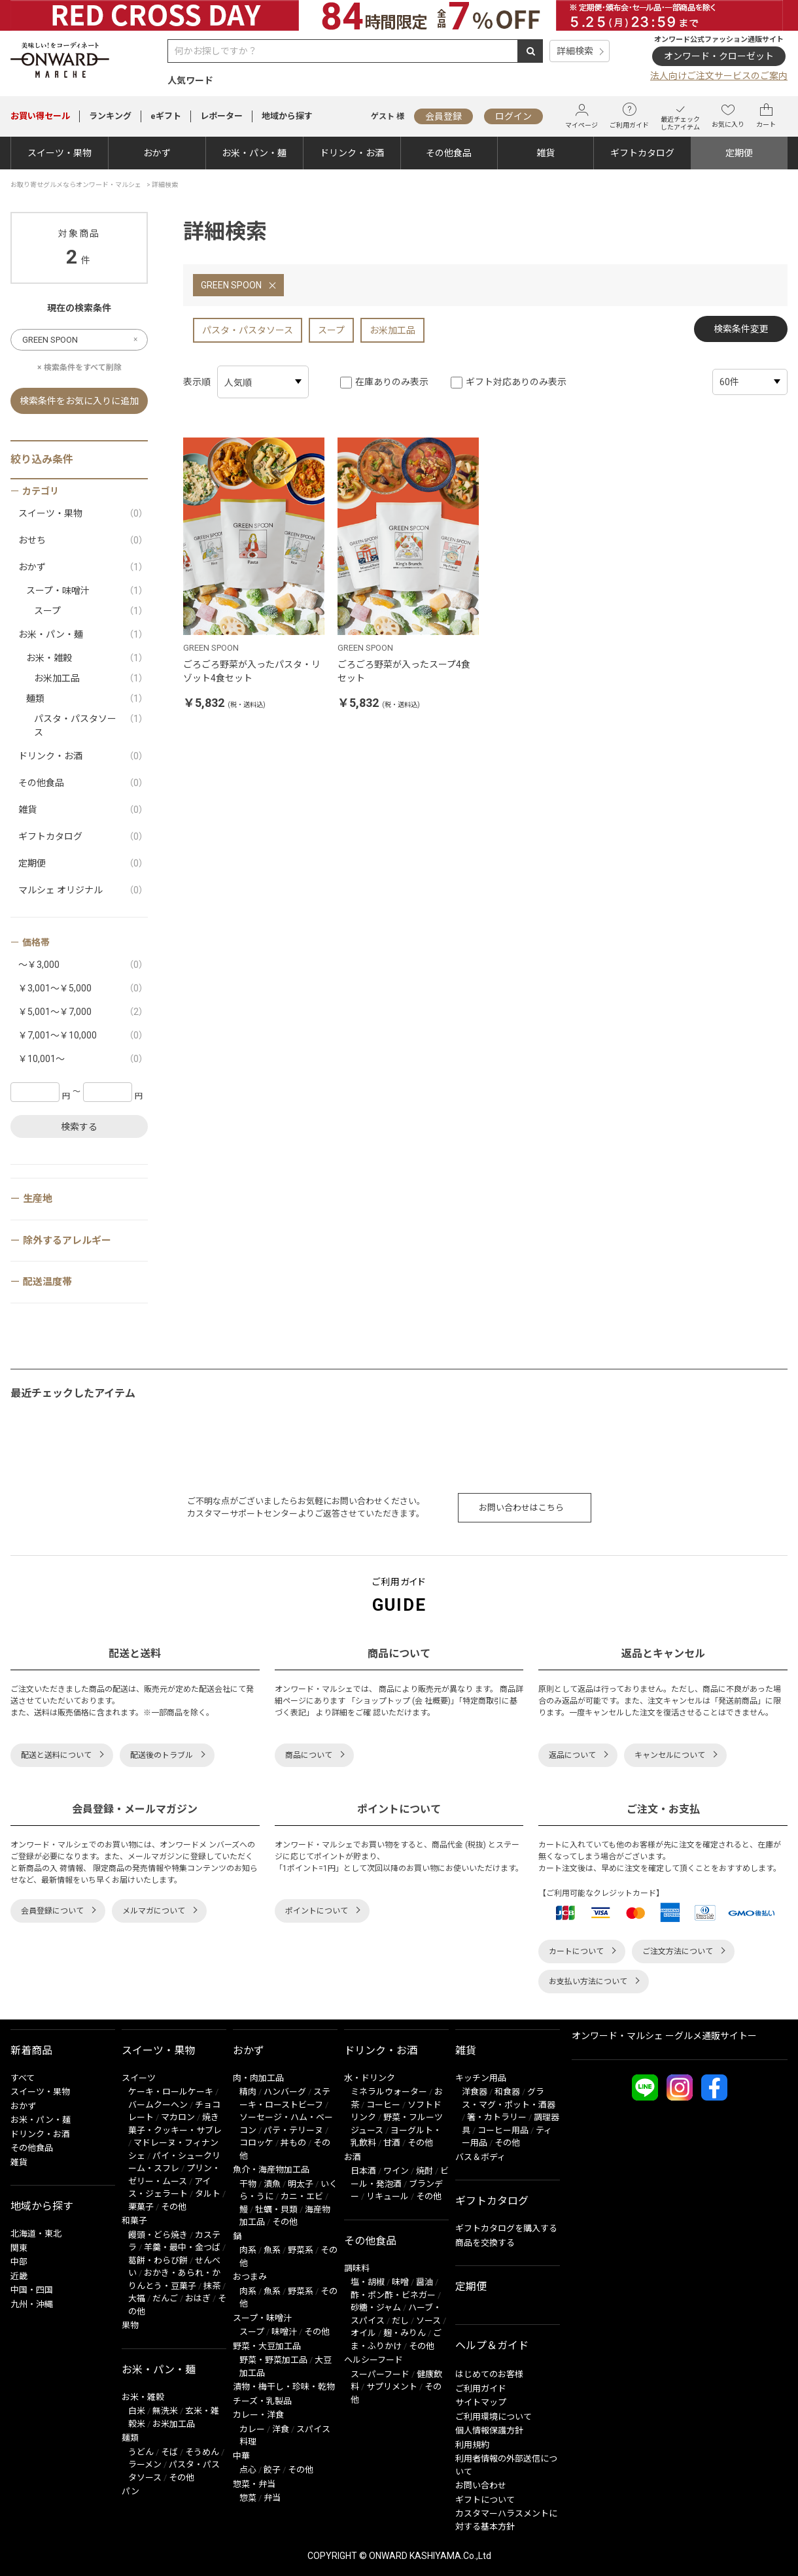  What do you see at coordinates (136, 2411) in the screenshot?
I see `白米` at bounding box center [136, 2411].